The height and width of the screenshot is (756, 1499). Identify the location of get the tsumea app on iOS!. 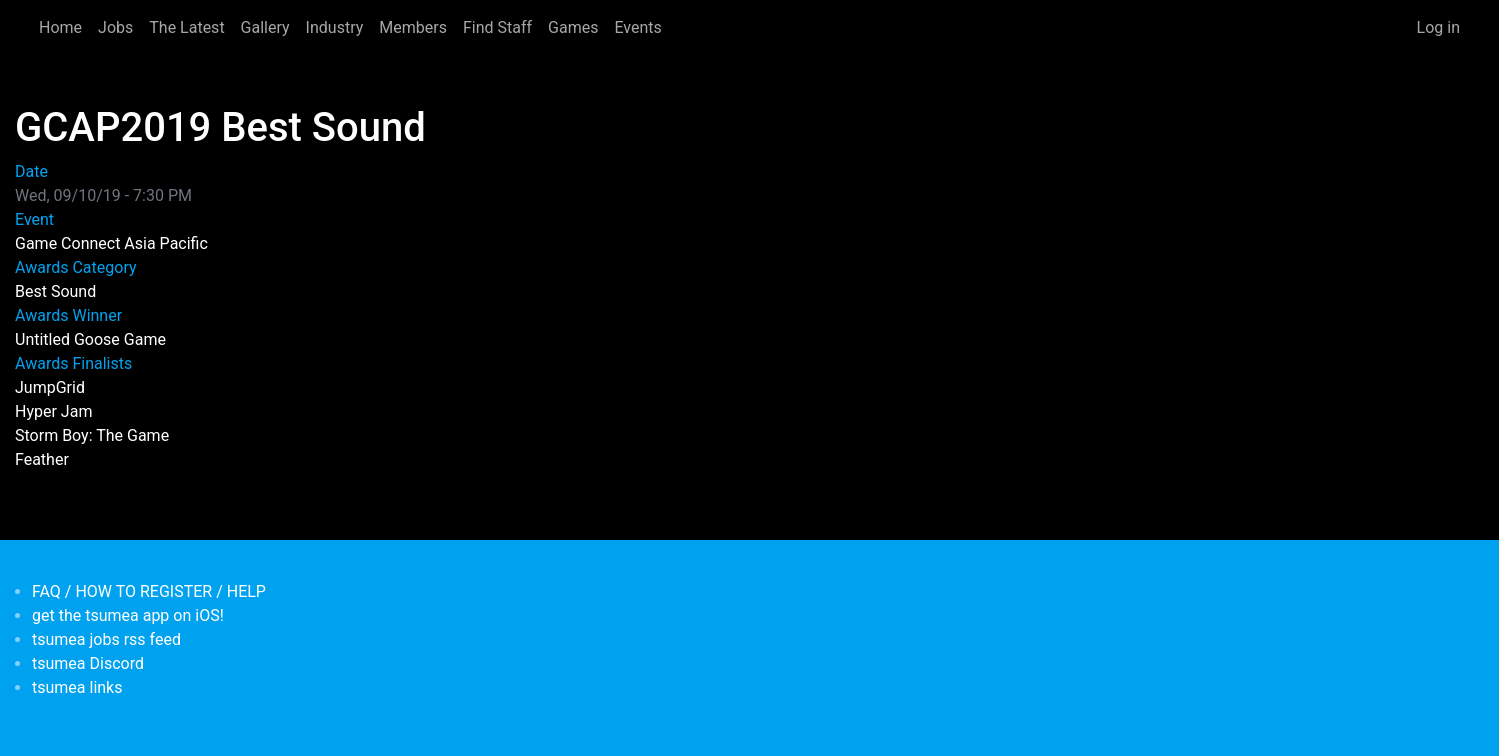
(128, 615).